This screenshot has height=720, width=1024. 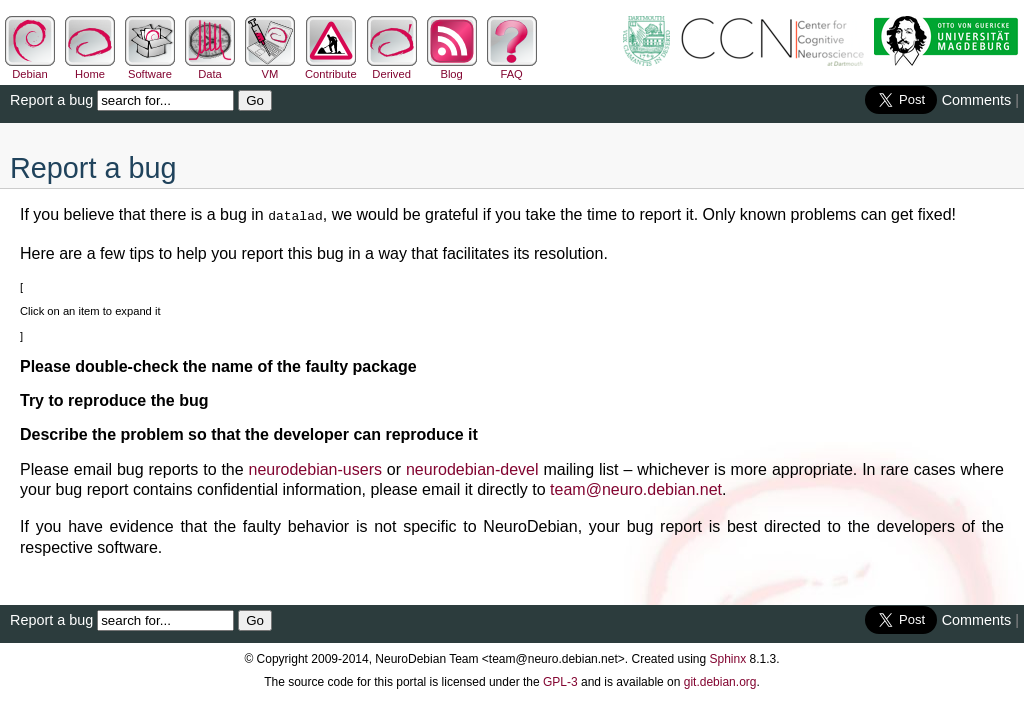 I want to click on neurodebian-devel, so click(x=472, y=467).